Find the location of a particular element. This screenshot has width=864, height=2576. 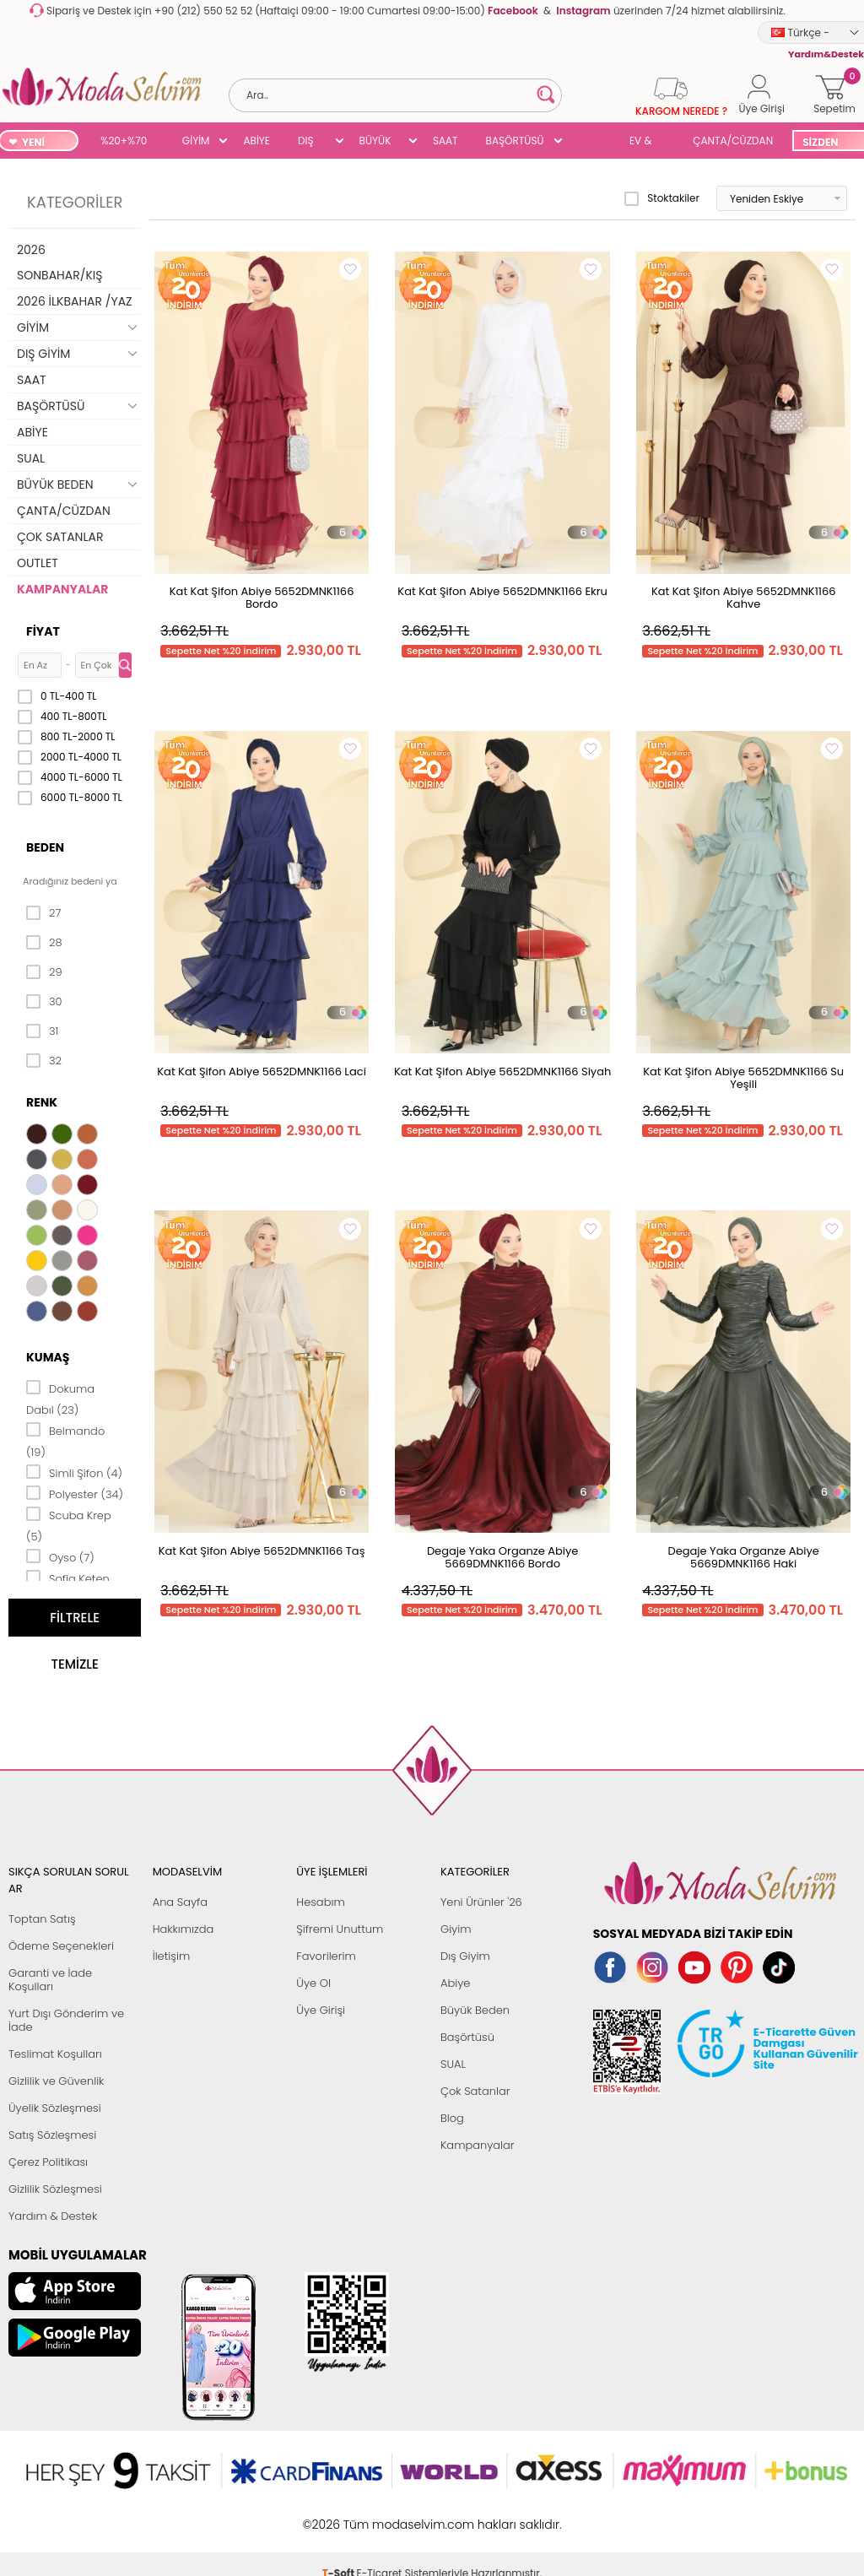

KAMPANYALAR is located at coordinates (62, 589).